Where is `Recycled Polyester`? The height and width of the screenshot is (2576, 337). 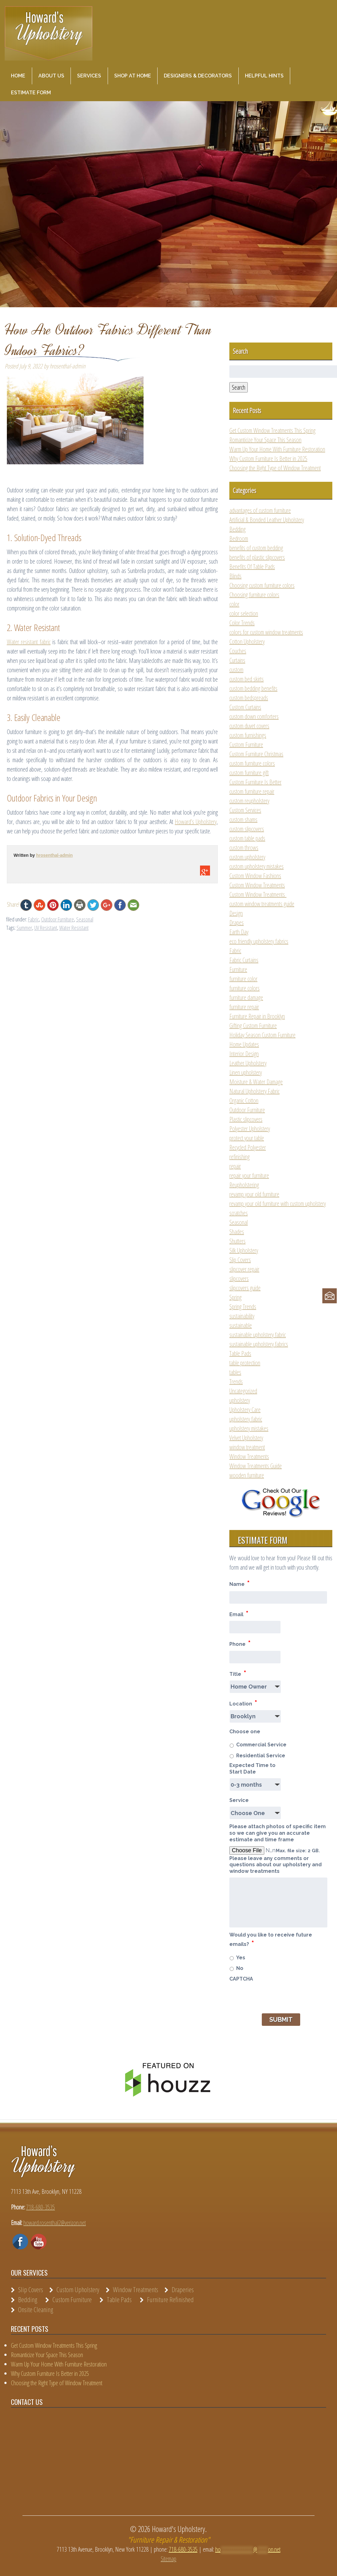
Recycled Polyester is located at coordinates (247, 1147).